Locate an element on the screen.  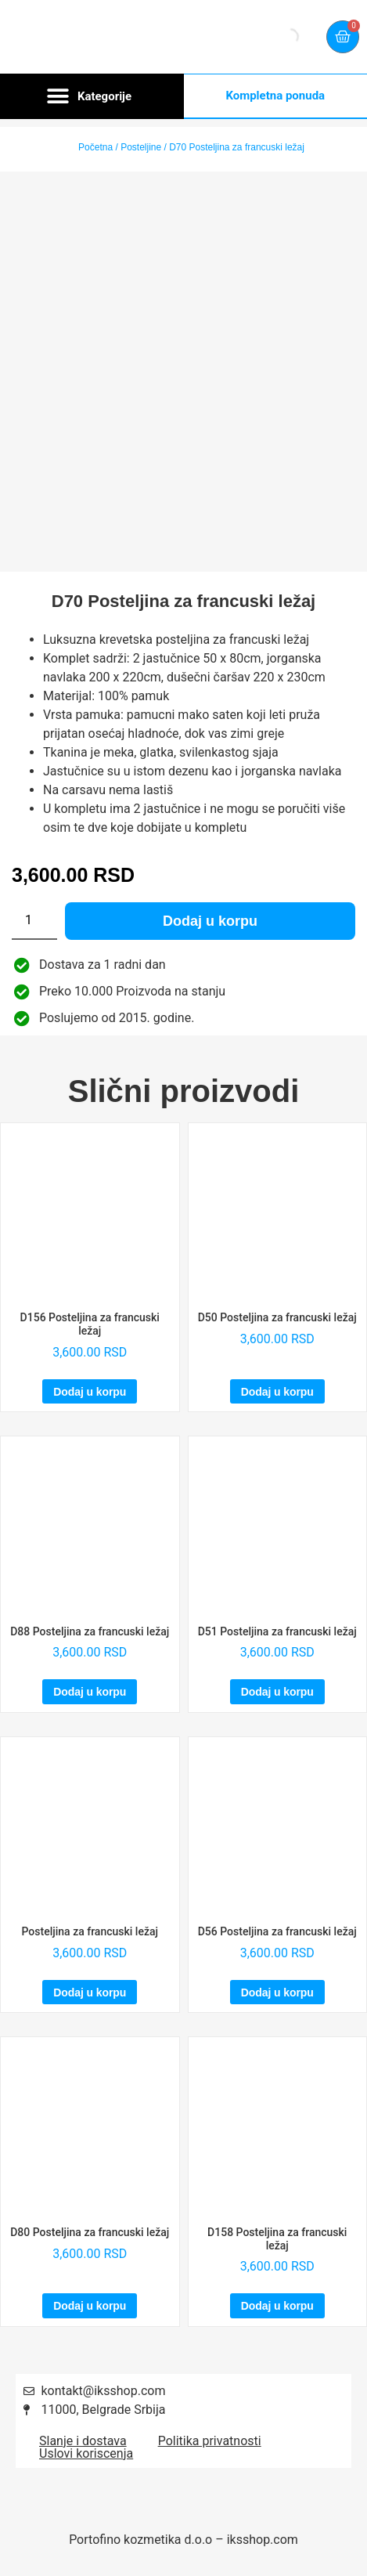
Dodaj u korpu [Dodaj u korpu: „D80 Posteljina za francuski ležaj“] is located at coordinates (89, 2306).